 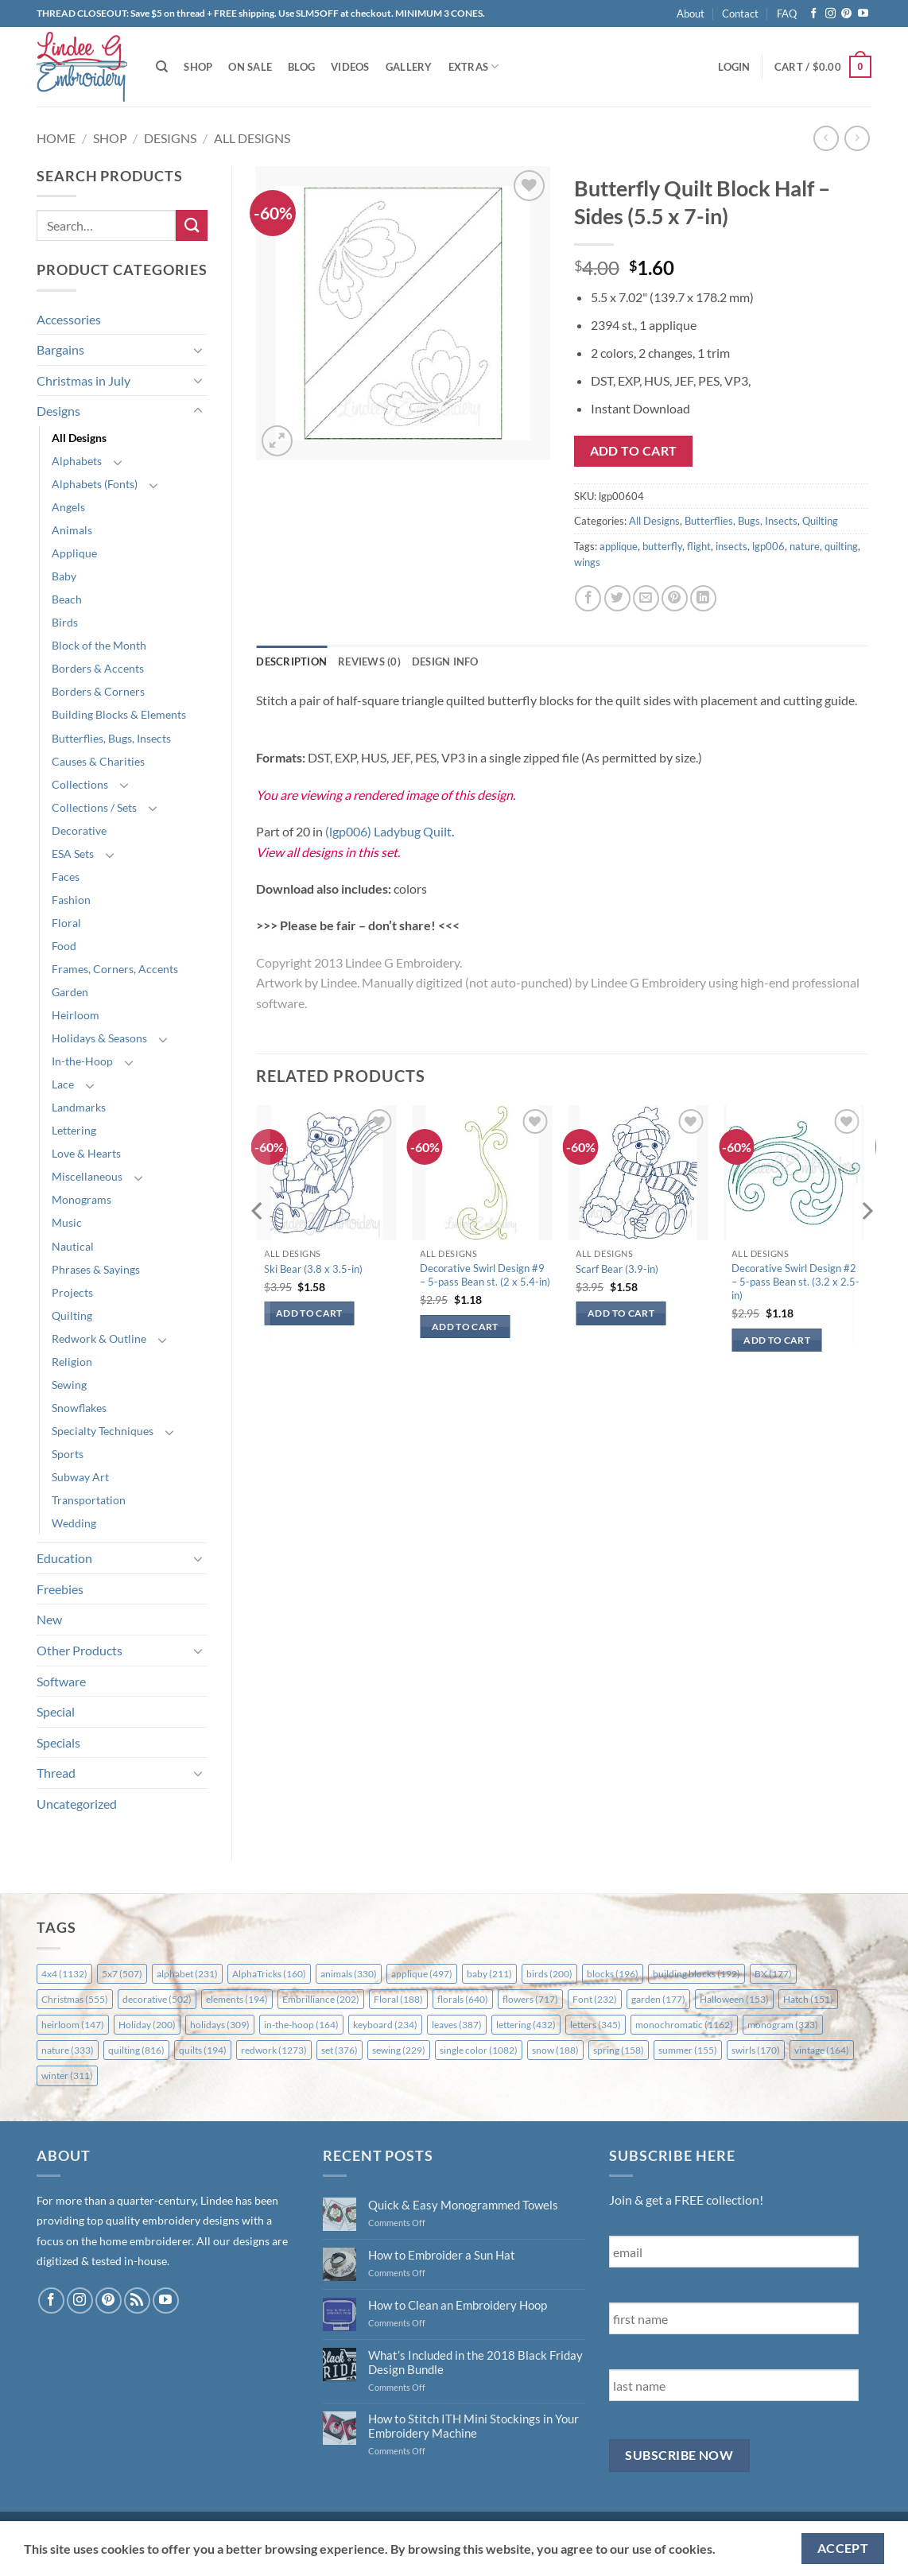 What do you see at coordinates (687, 2050) in the screenshot?
I see `summer [summer (155 items)]` at bounding box center [687, 2050].